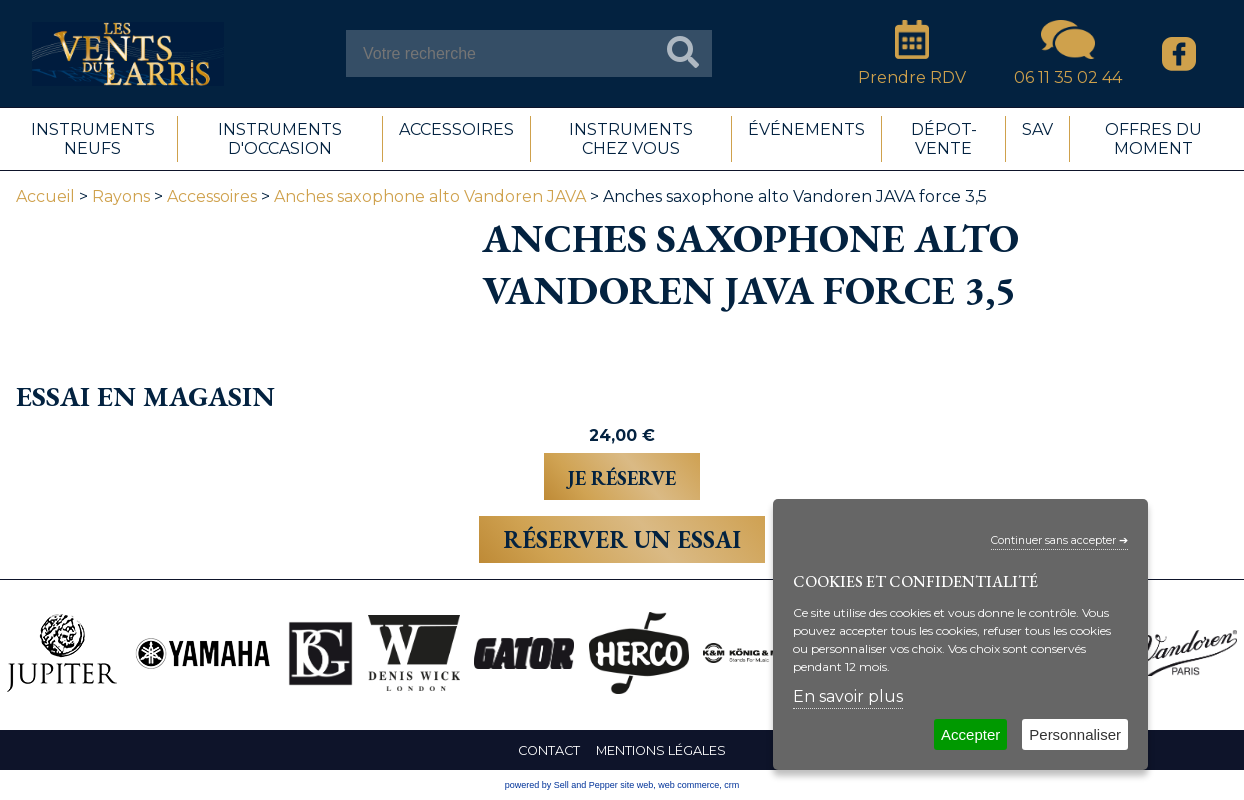 This screenshot has width=1244, height=800. Describe the element at coordinates (636, 785) in the screenshot. I see `site web` at that location.